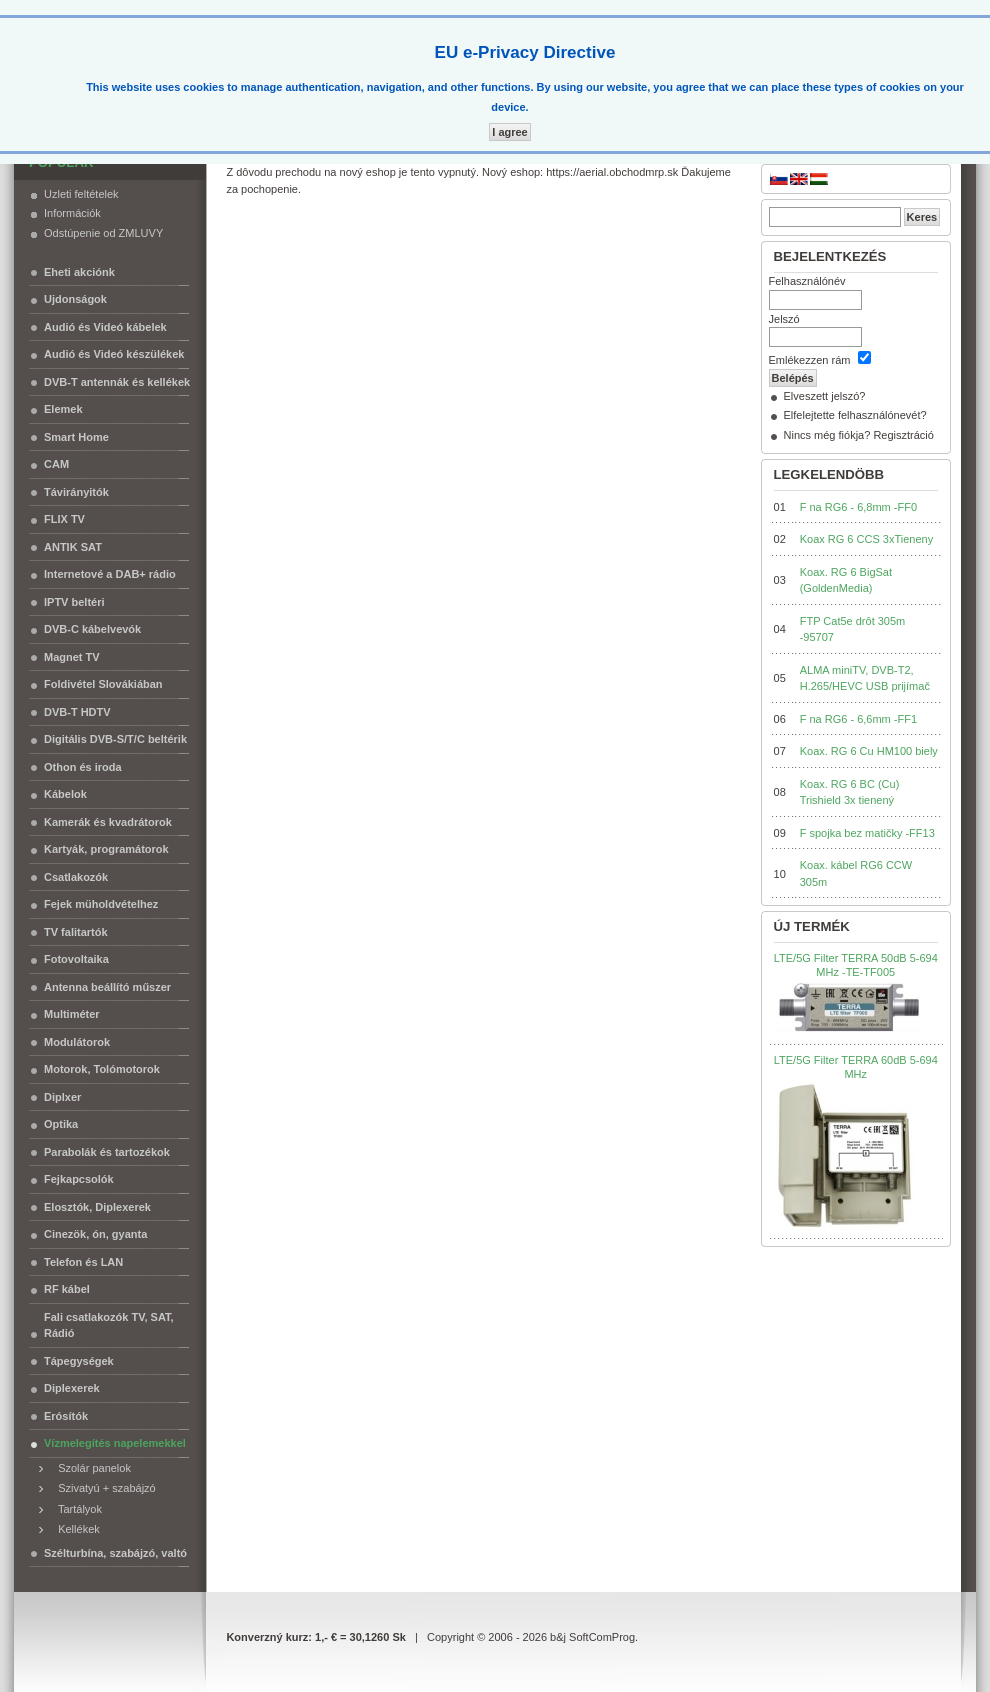 This screenshot has width=990, height=1692. What do you see at coordinates (108, 822) in the screenshot?
I see `Kamerák és kvadrátorok` at bounding box center [108, 822].